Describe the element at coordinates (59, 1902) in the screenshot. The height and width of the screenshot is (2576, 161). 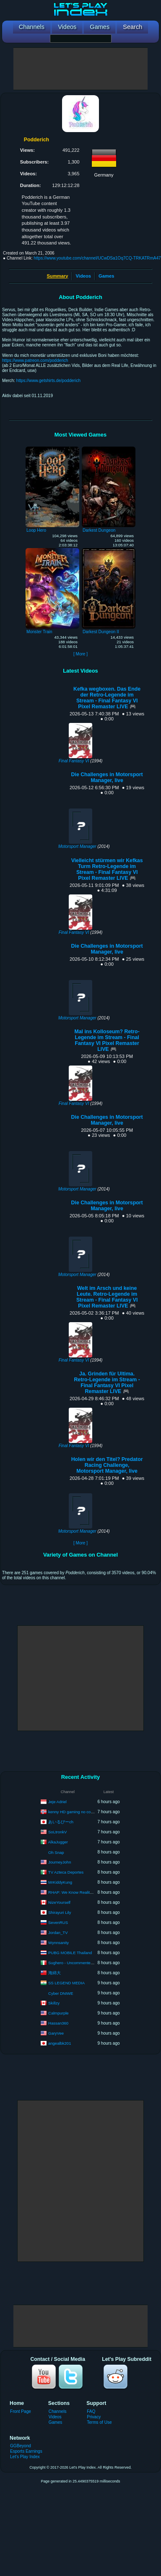
I see `NizeYourself` at that location.